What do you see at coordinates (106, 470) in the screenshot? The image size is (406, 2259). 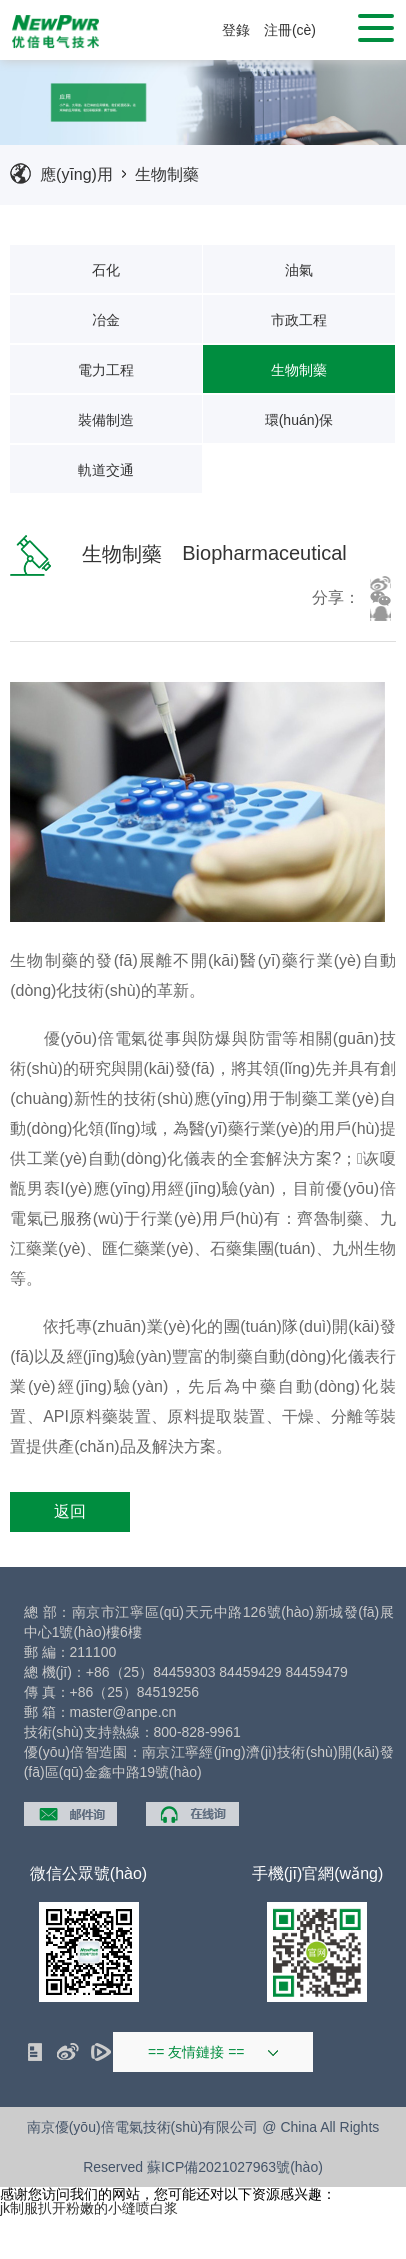 I see `軌道交通` at bounding box center [106, 470].